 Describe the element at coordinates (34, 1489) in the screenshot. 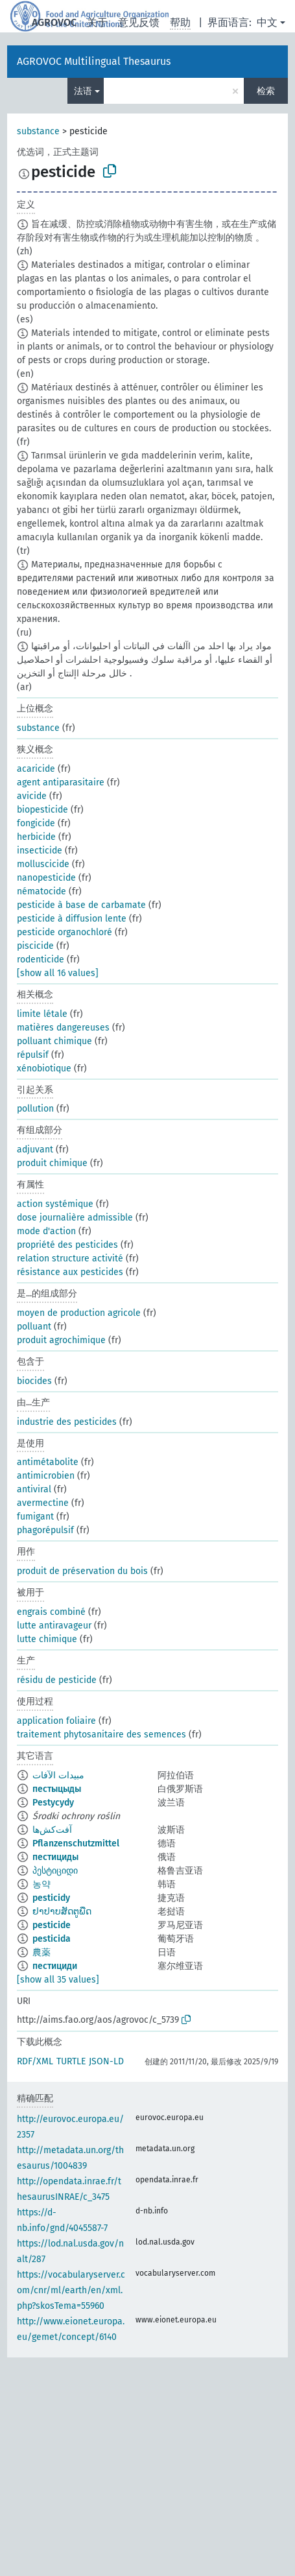

I see `antiviral` at that location.